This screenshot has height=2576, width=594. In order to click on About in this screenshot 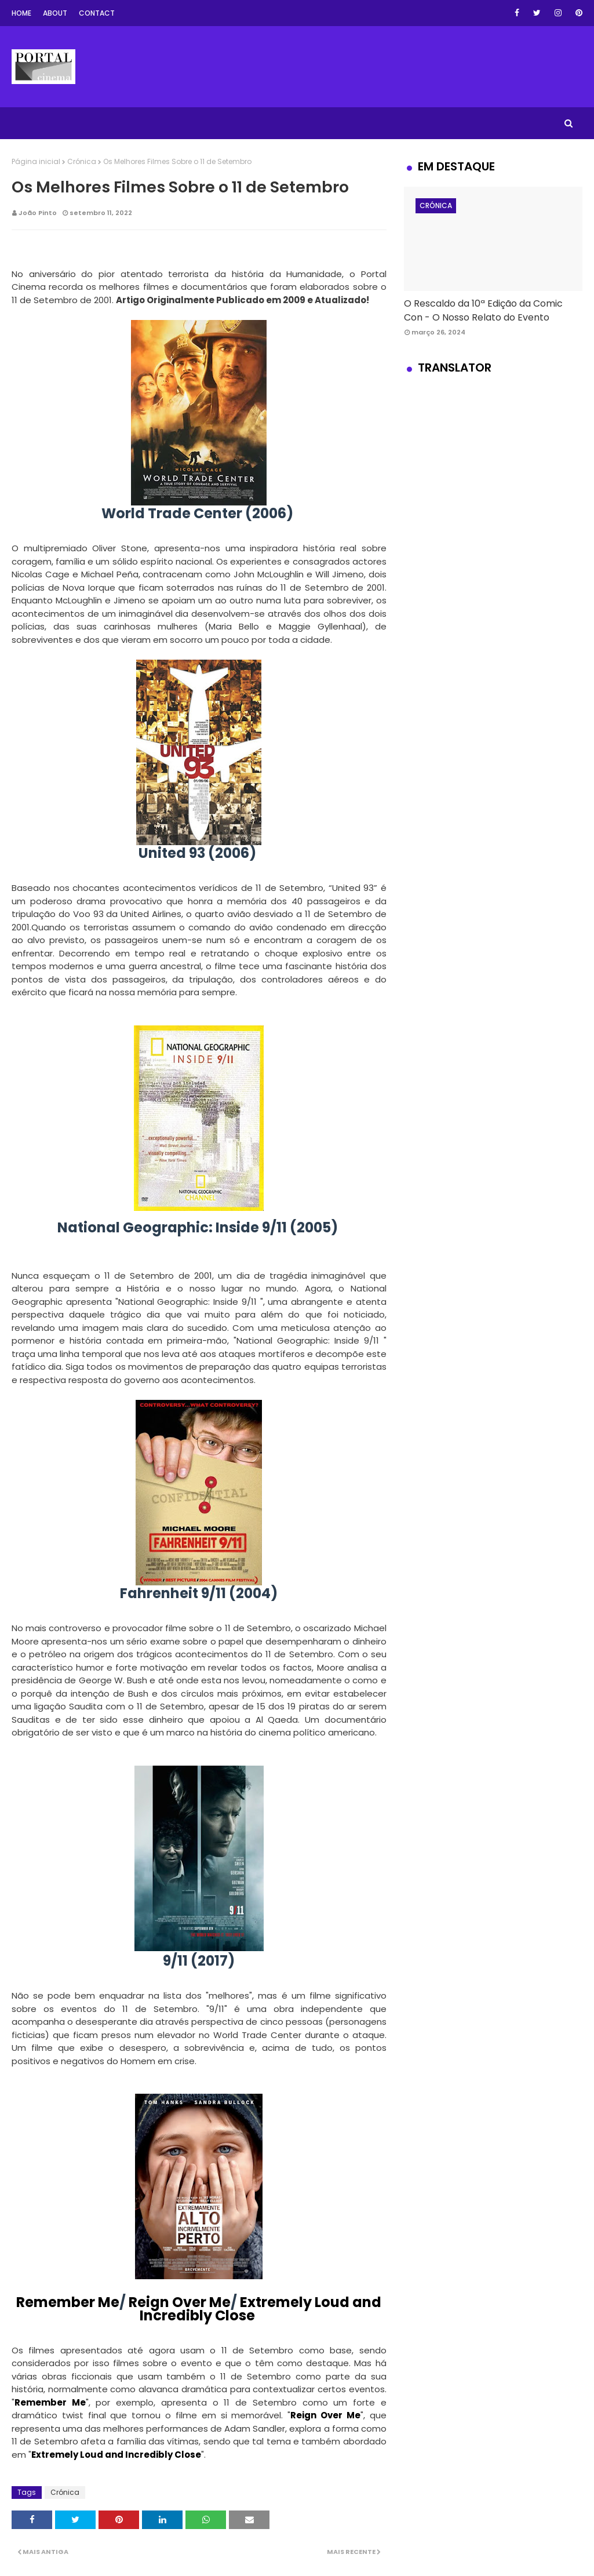, I will do `click(55, 13)`.